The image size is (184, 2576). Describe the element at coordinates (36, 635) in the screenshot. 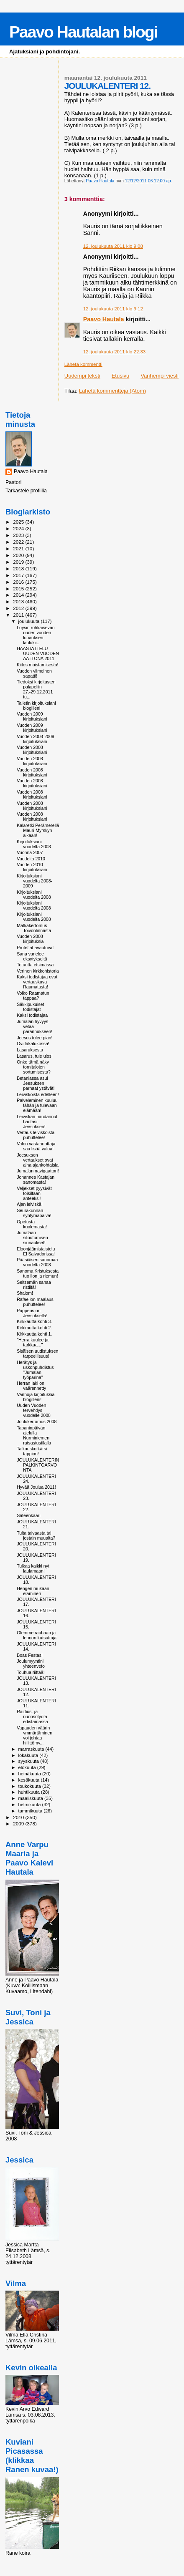

I see `Löysin rohkaisevan uuden vuoden lupauksen laulukir...` at that location.